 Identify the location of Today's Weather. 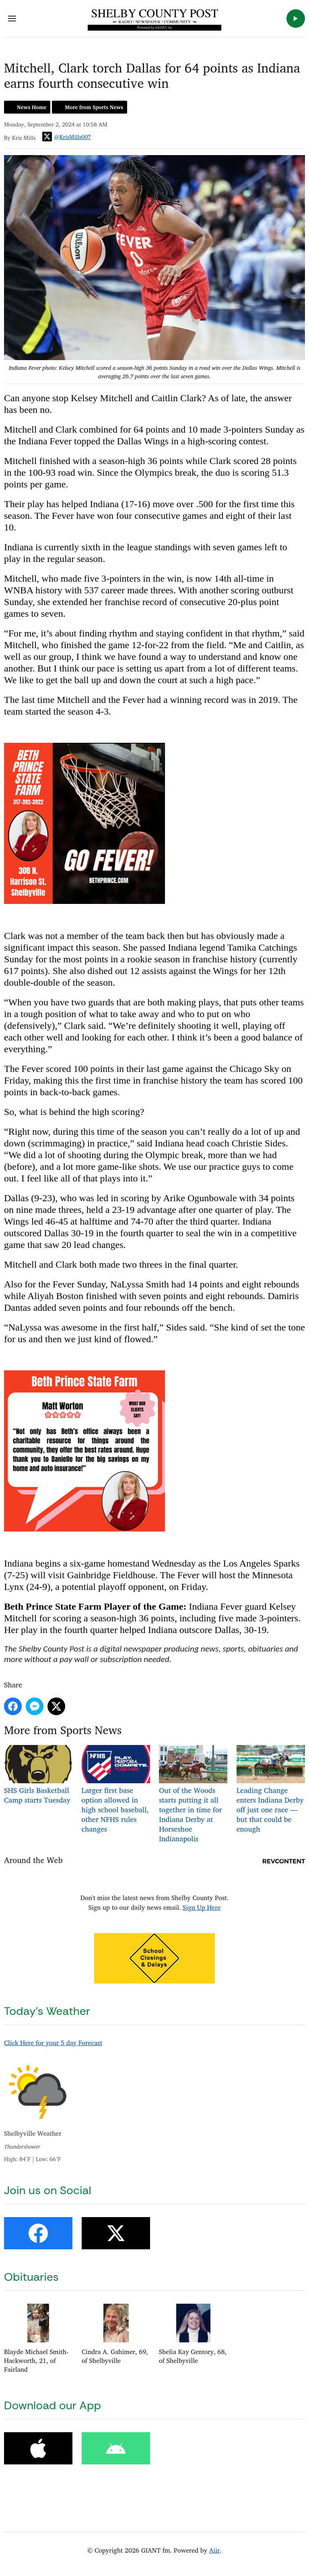
(47, 2011).